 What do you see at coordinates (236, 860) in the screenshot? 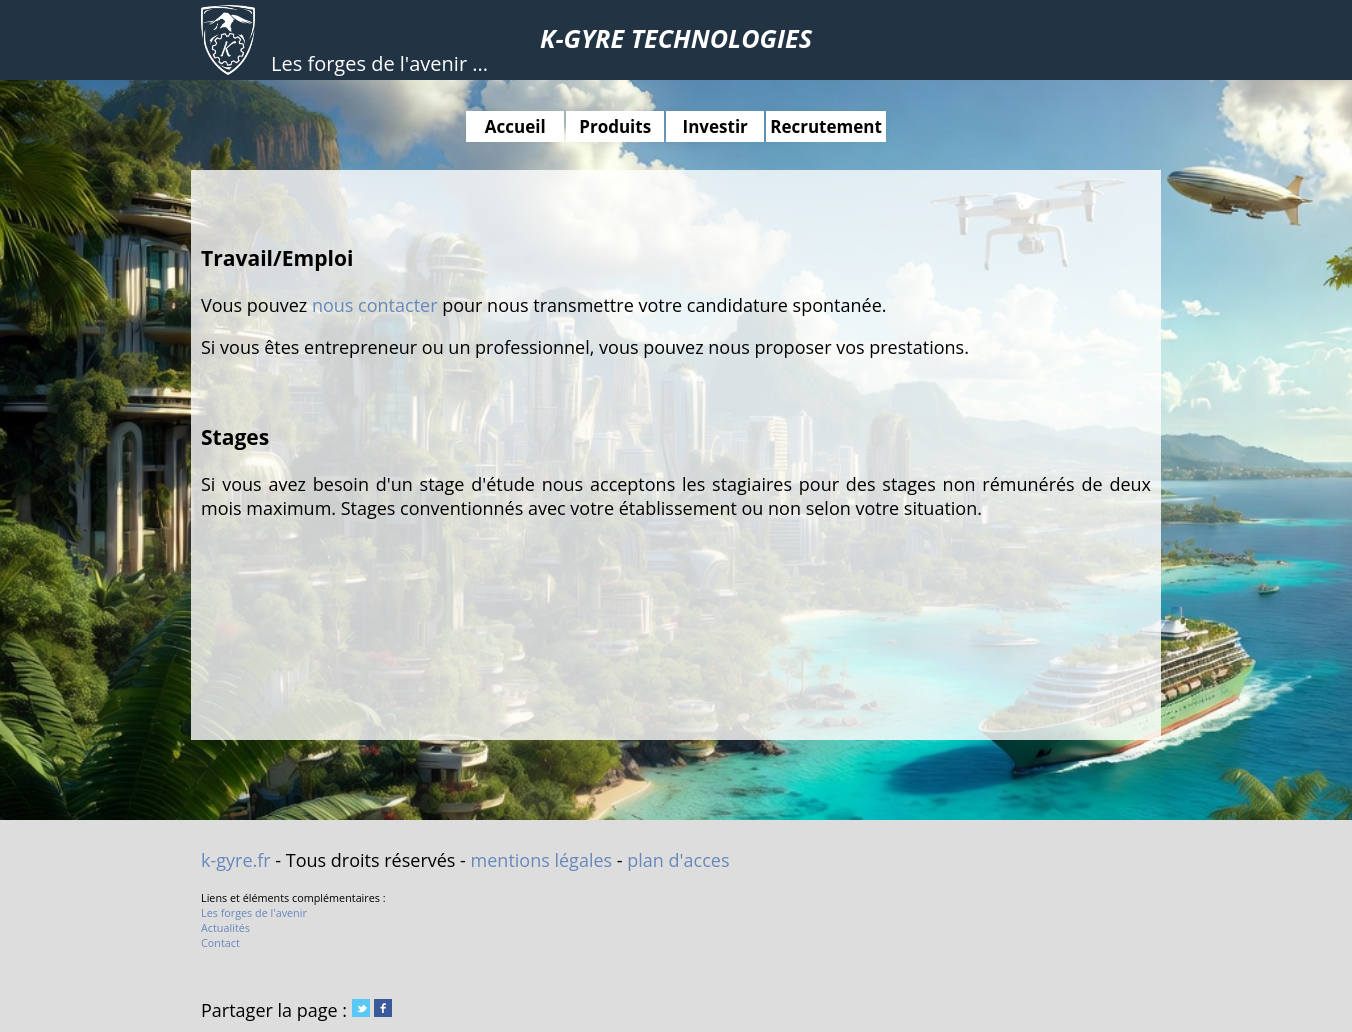
I see `k-gyre.fr` at bounding box center [236, 860].